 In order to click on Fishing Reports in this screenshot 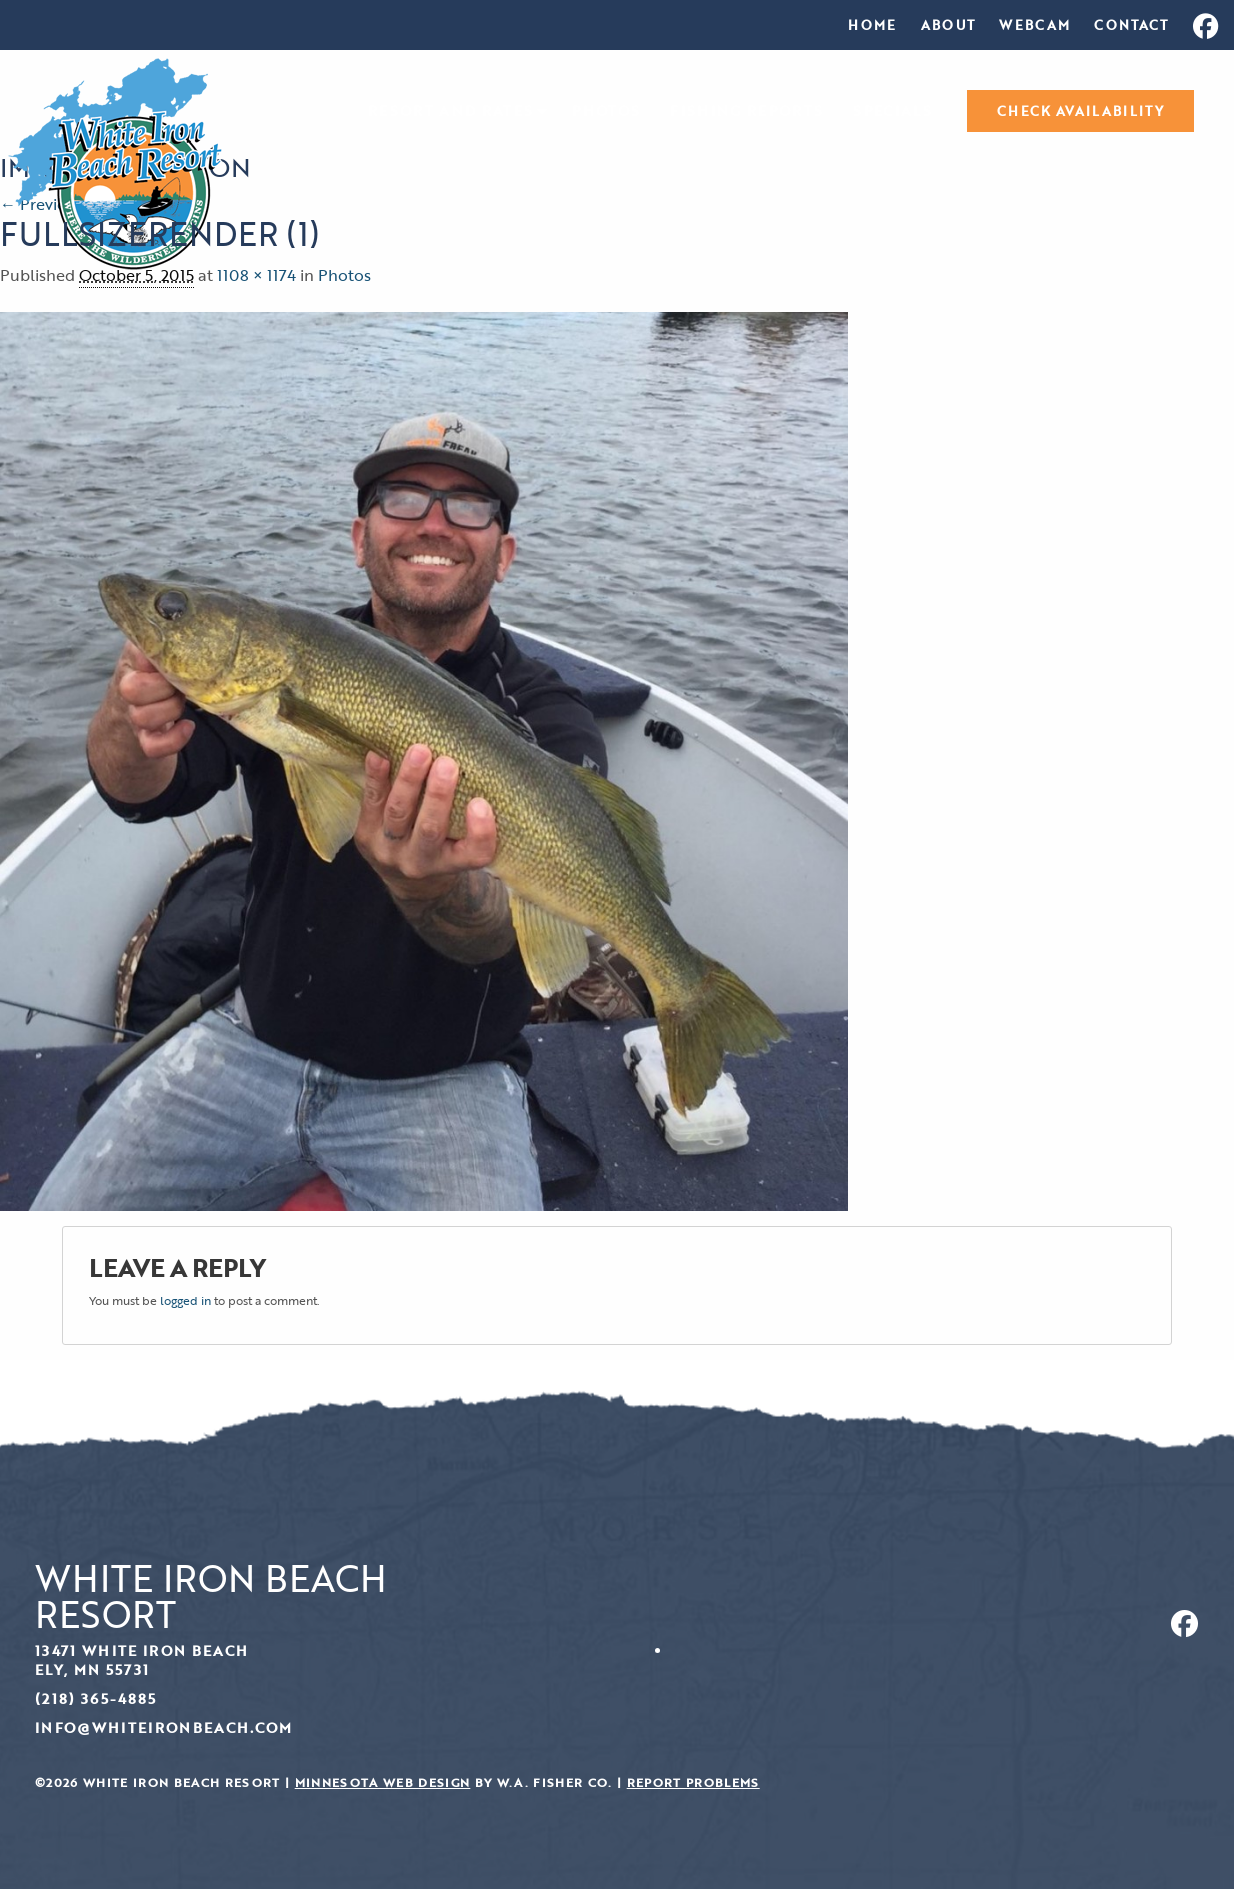, I will do `click(746, 111)`.